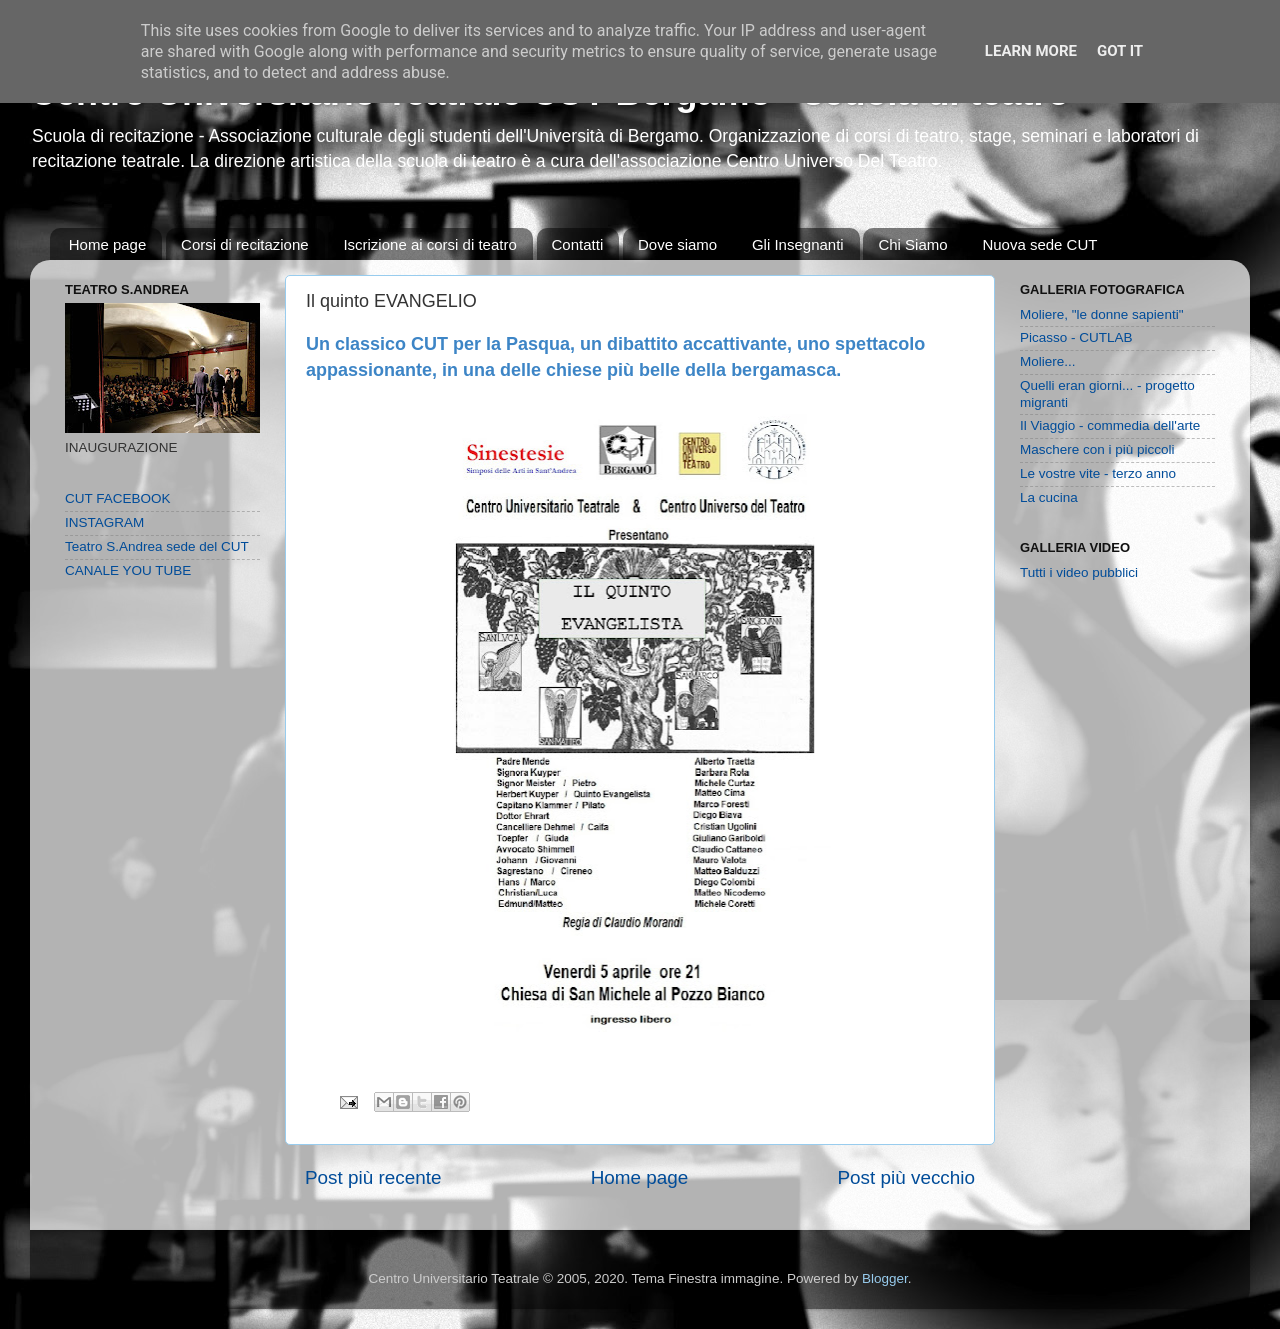 This screenshot has width=1280, height=1329. Describe the element at coordinates (1079, 572) in the screenshot. I see `Tutti i video pubblici` at that location.